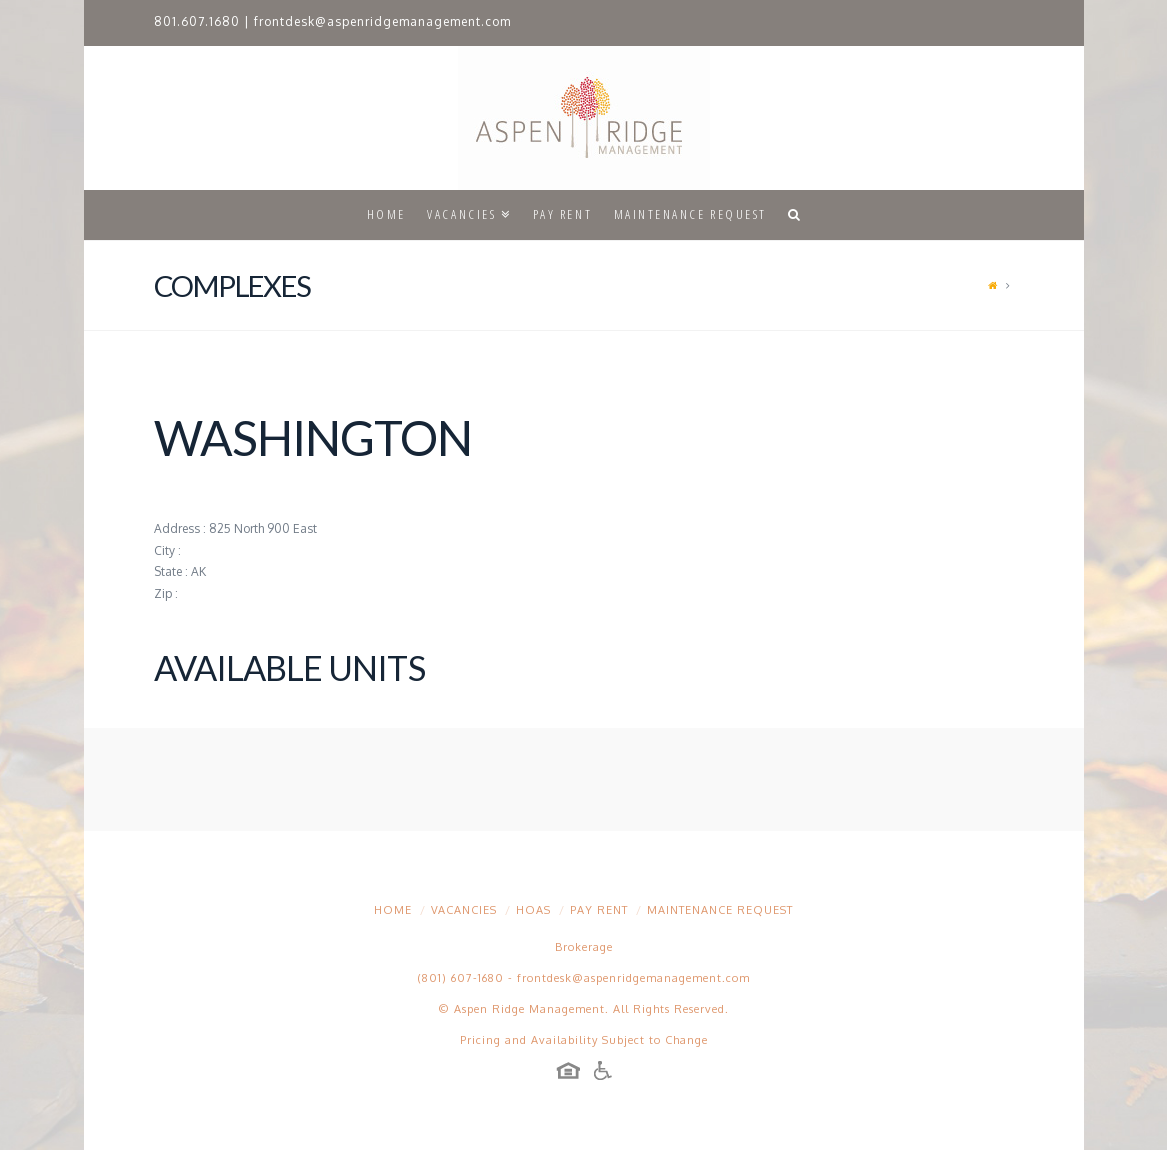 The height and width of the screenshot is (1150, 1167). What do you see at coordinates (393, 910) in the screenshot?
I see `Home` at bounding box center [393, 910].